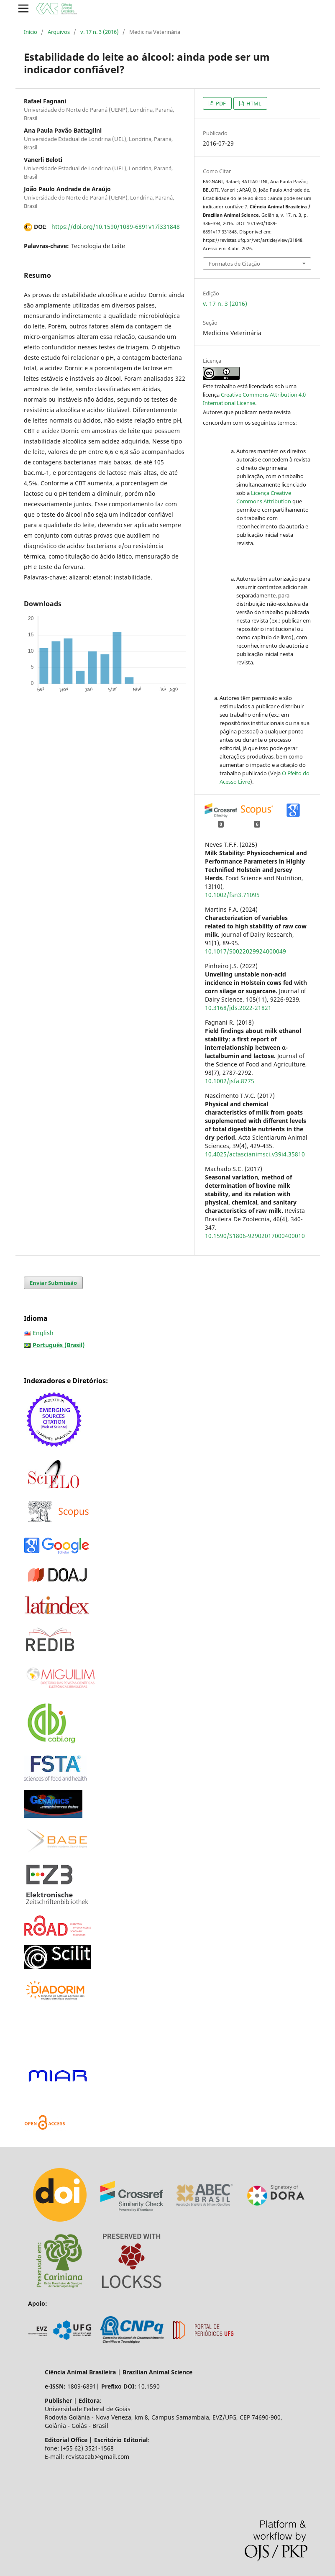 The image size is (335, 2576). Describe the element at coordinates (253, 103) in the screenshot. I see `HTML` at that location.